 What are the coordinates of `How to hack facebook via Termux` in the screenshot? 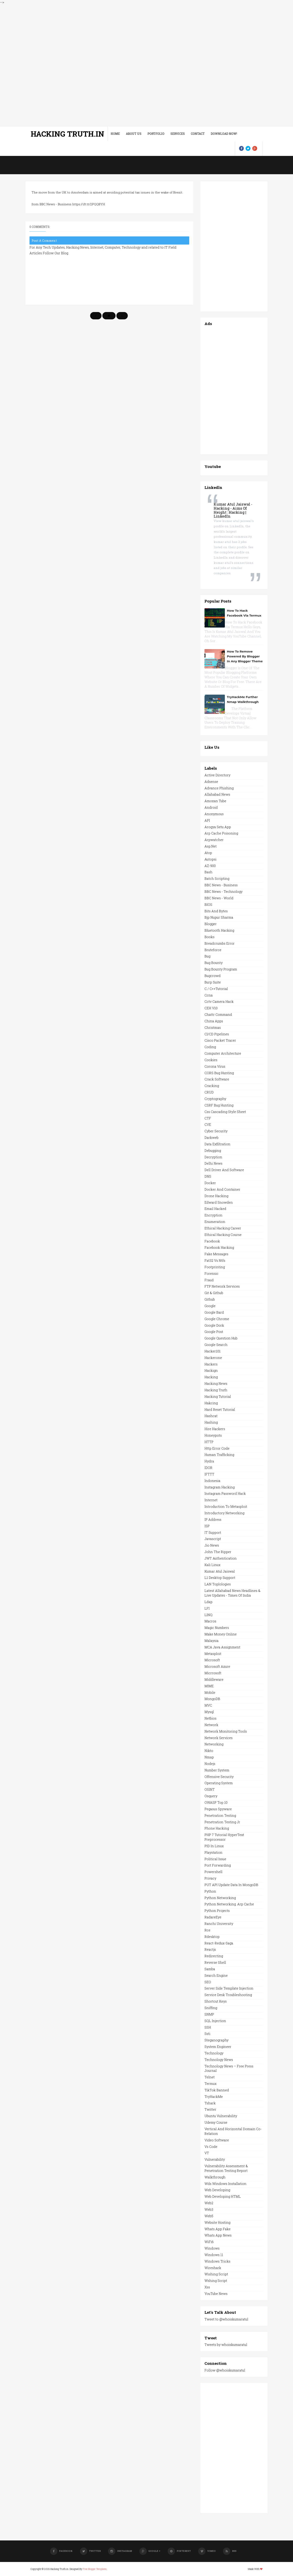 It's located at (244, 613).